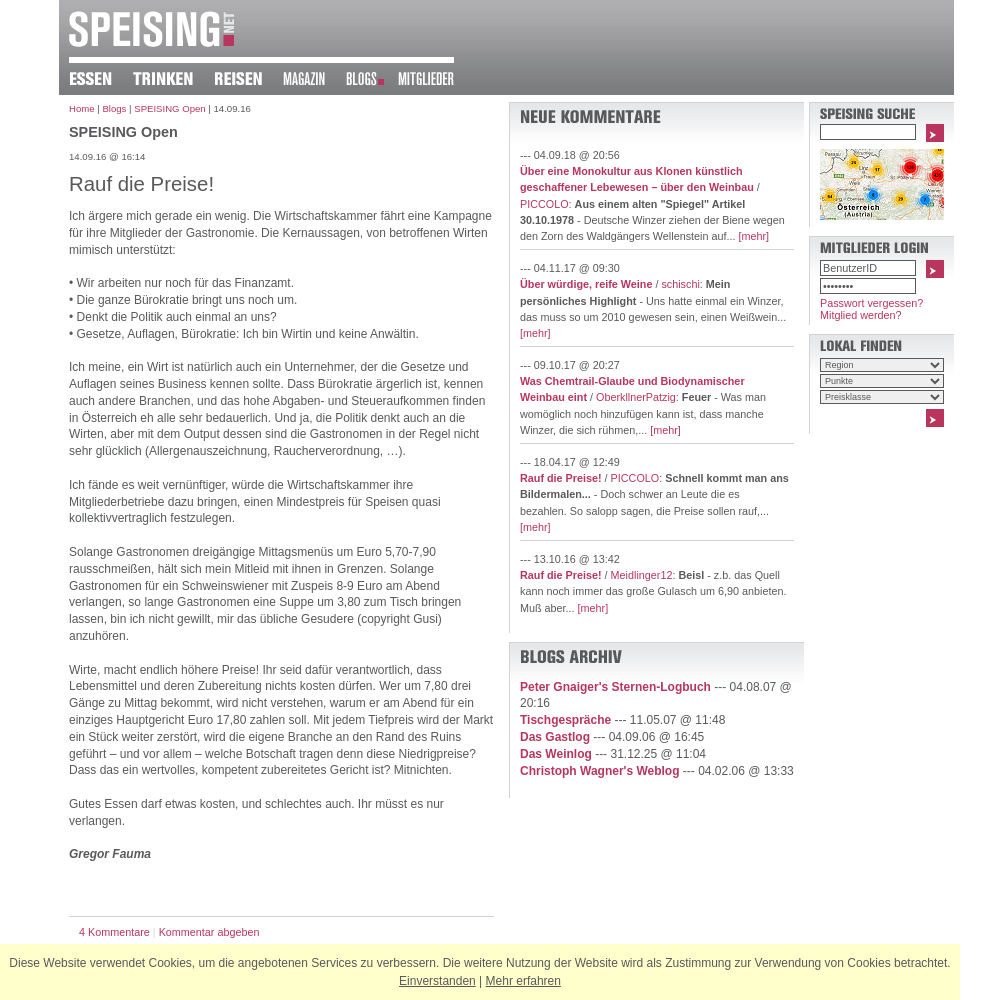  What do you see at coordinates (871, 303) in the screenshot?
I see `Passwort vergessen?` at bounding box center [871, 303].